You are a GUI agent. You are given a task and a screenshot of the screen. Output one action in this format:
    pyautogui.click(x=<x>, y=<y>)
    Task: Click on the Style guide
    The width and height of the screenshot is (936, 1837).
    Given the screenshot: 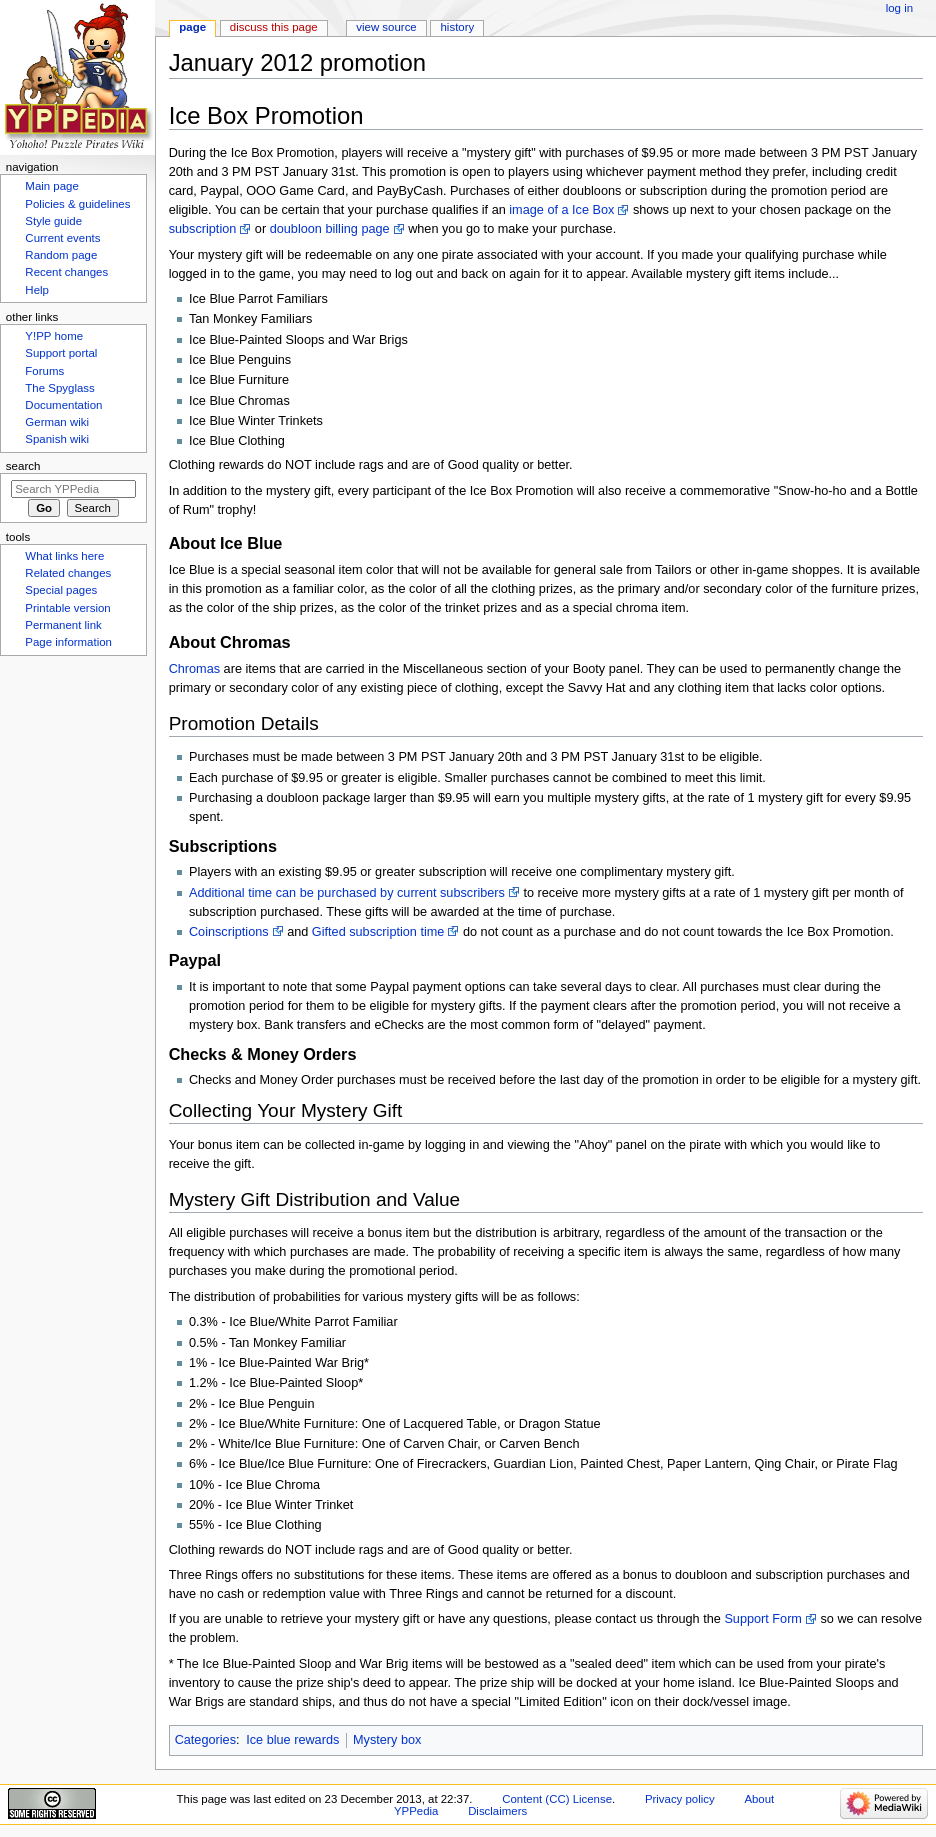 What is the action you would take?
    pyautogui.click(x=53, y=221)
    